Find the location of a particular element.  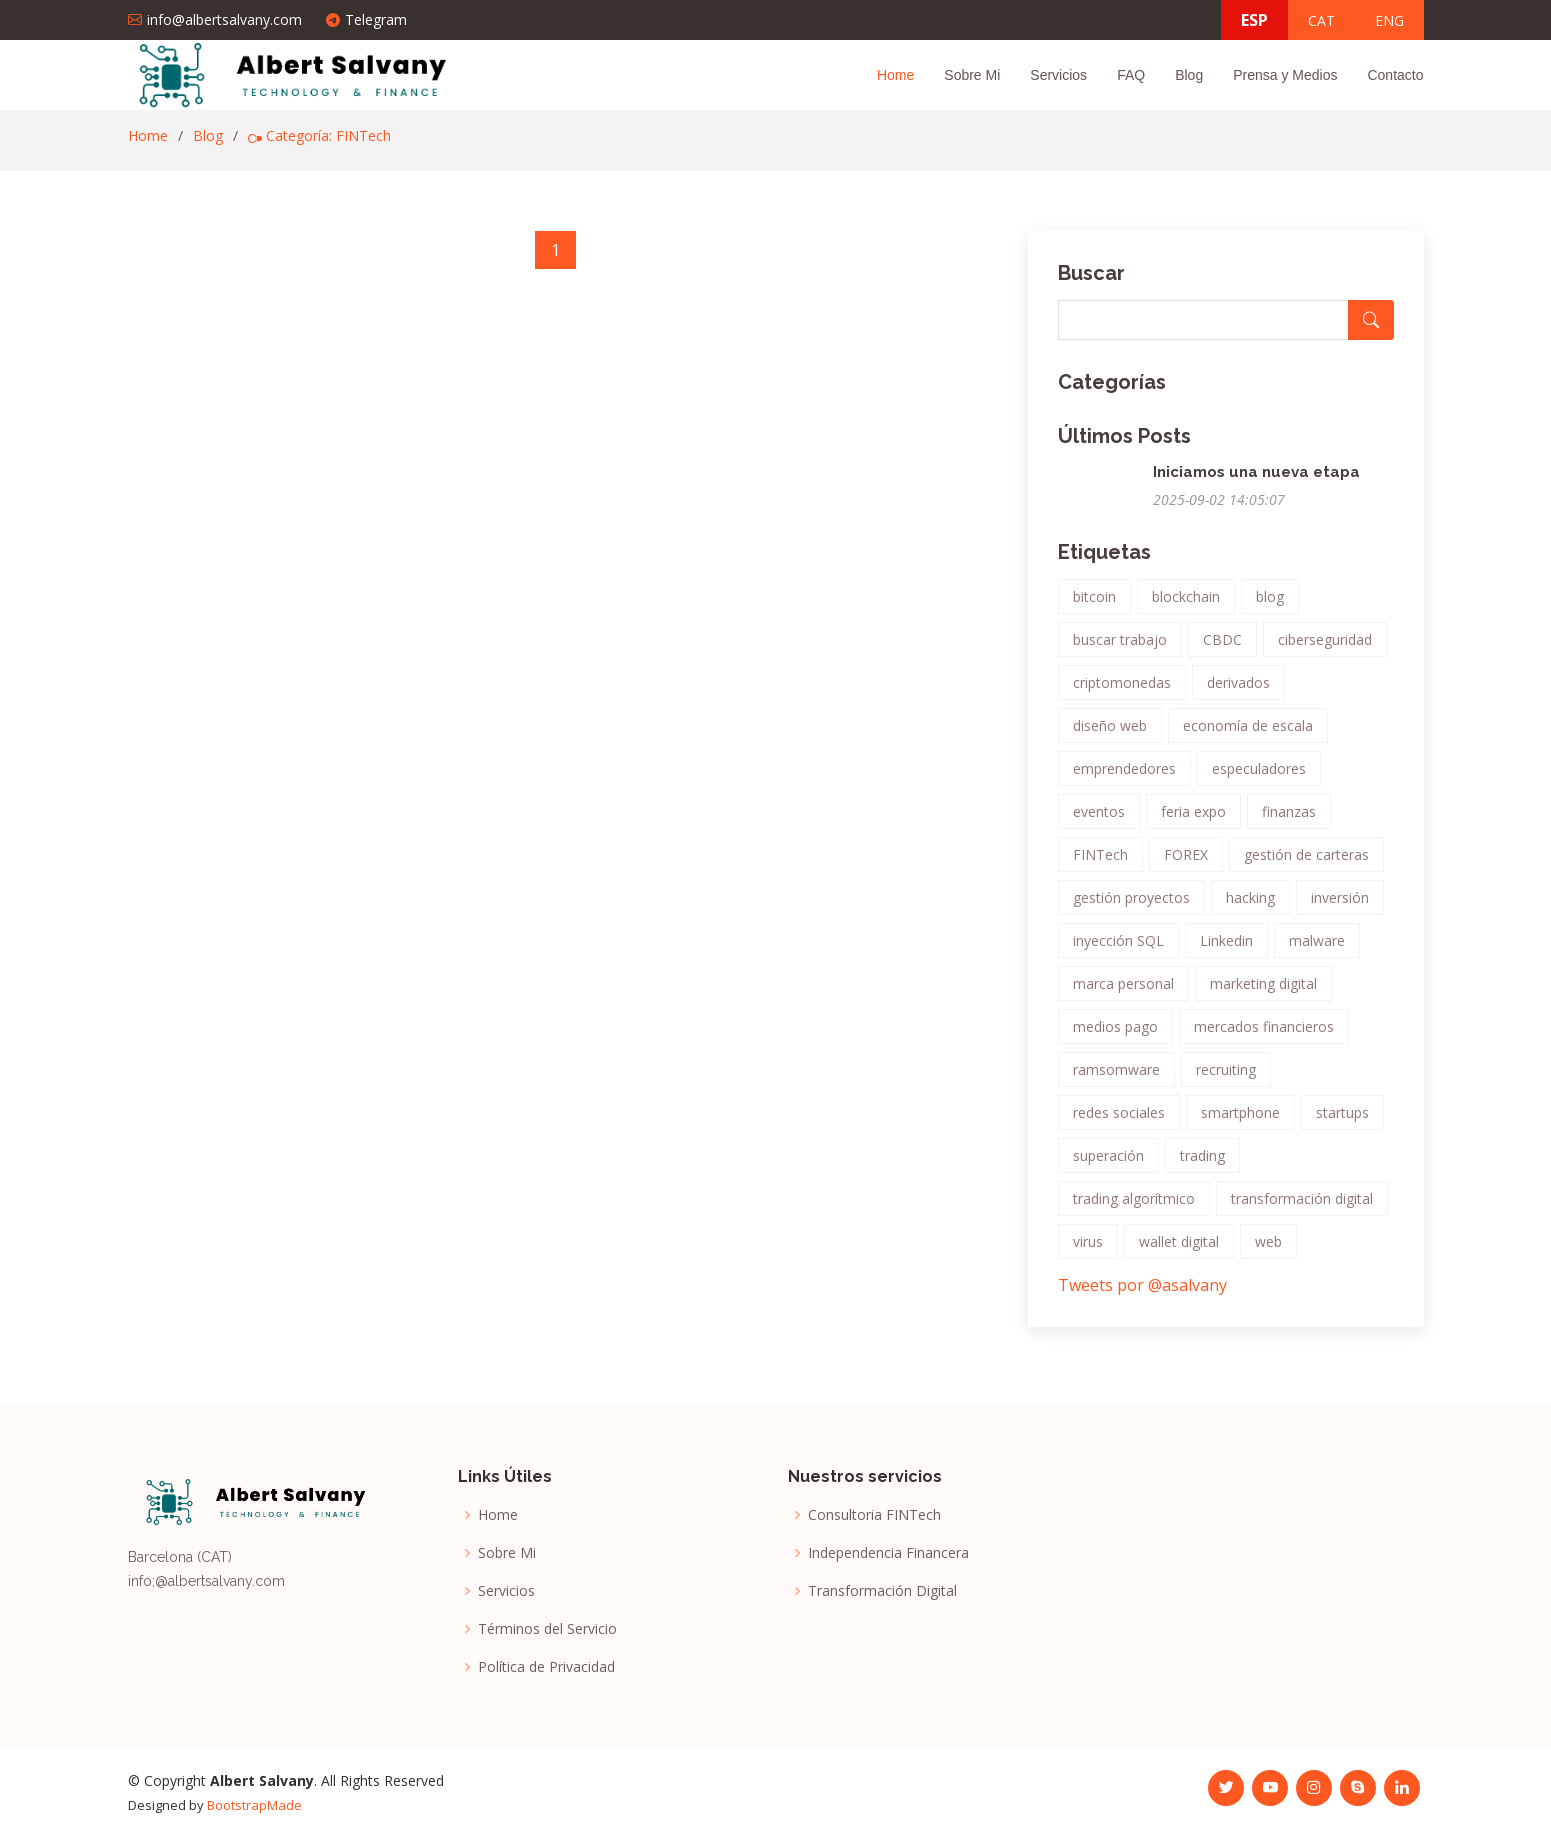

eventos is located at coordinates (1099, 819).